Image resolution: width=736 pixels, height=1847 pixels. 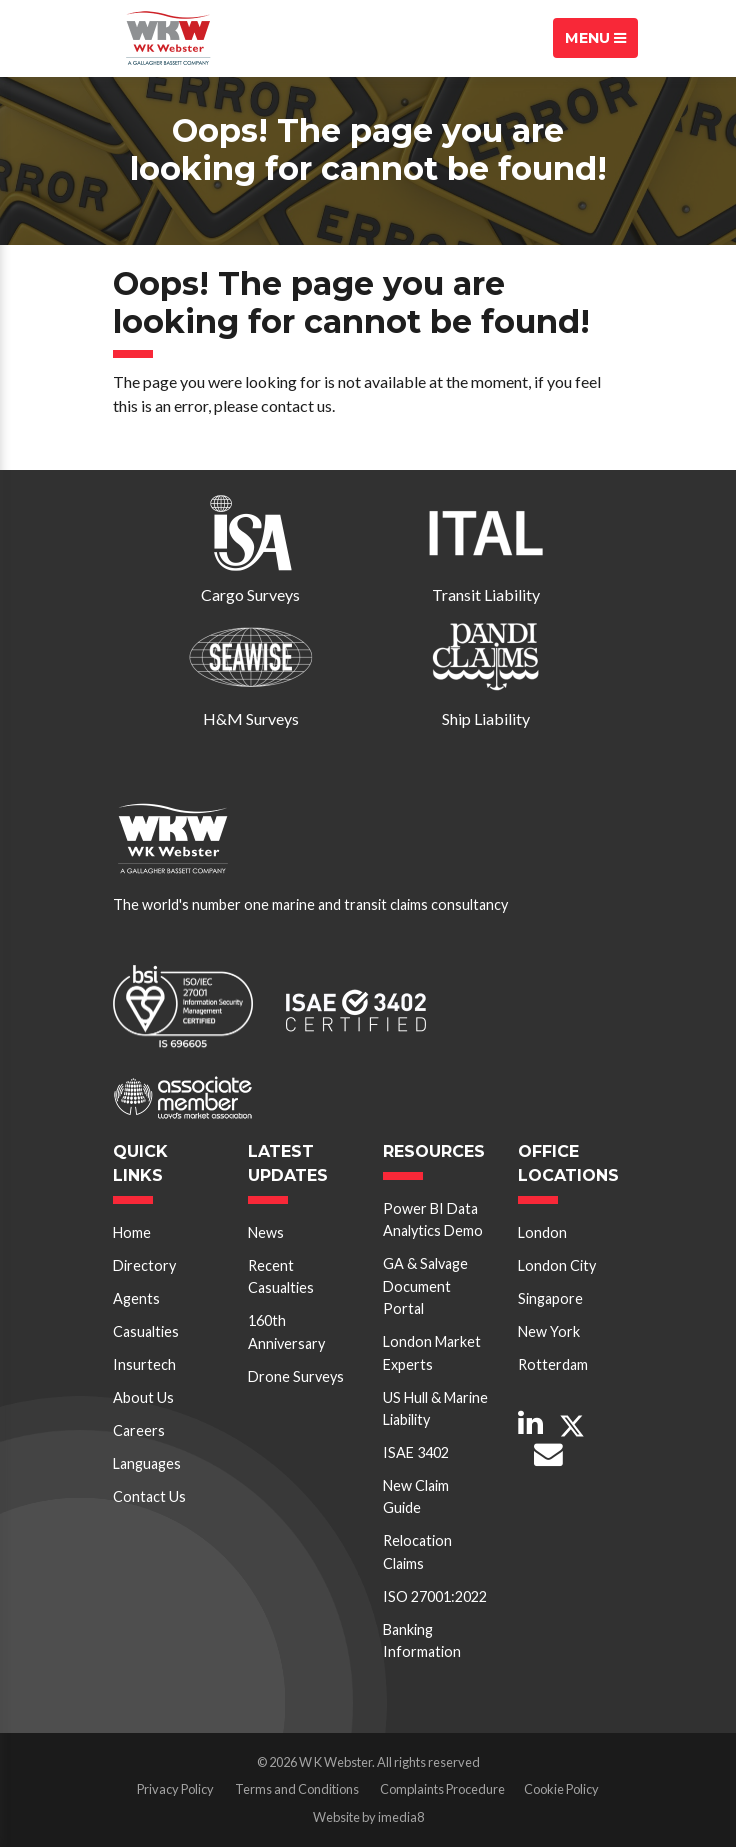 I want to click on Privacy Policy, so click(x=175, y=1789).